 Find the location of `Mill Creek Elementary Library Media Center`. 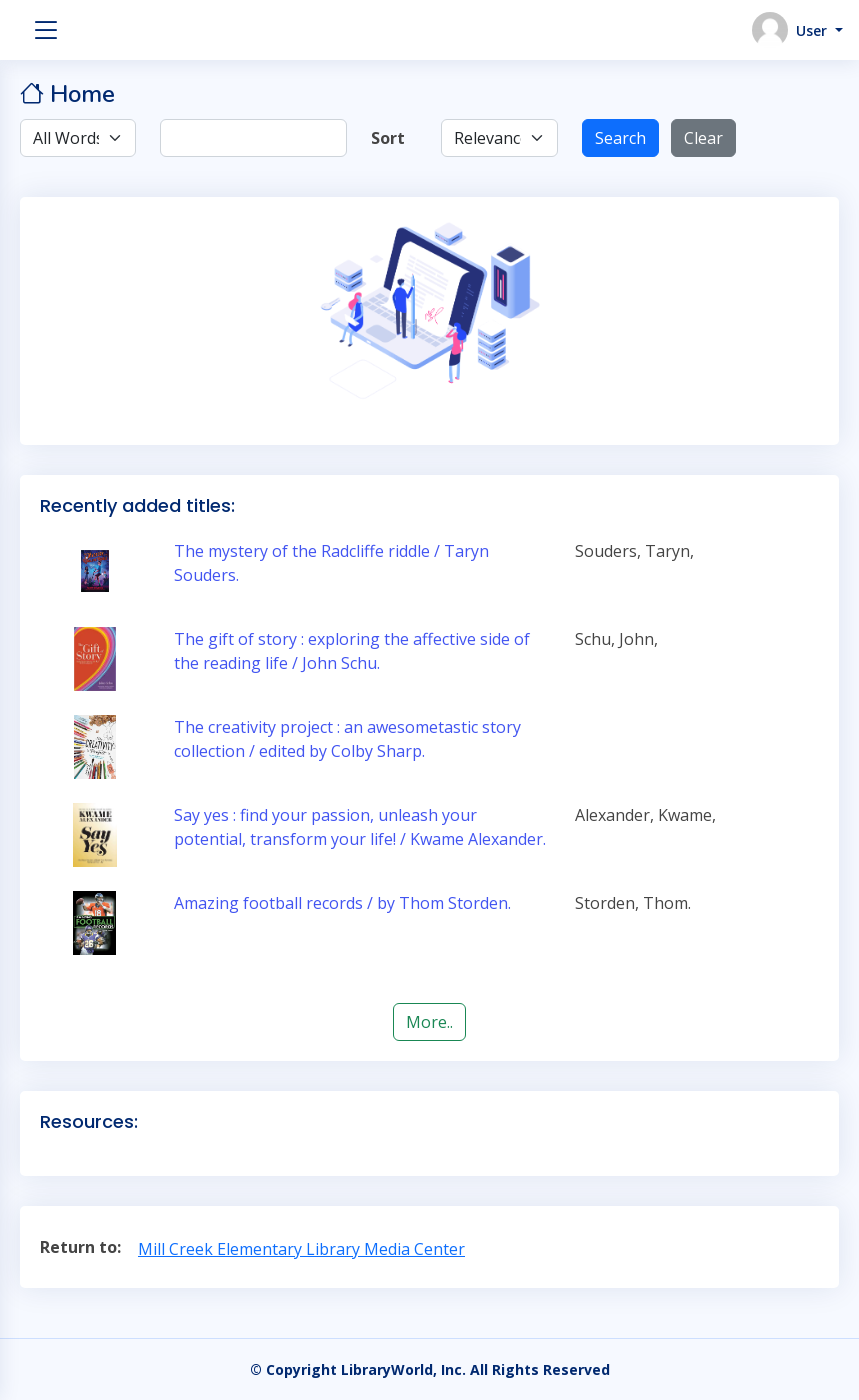

Mill Creek Elementary Library Media Center is located at coordinates (301, 1249).